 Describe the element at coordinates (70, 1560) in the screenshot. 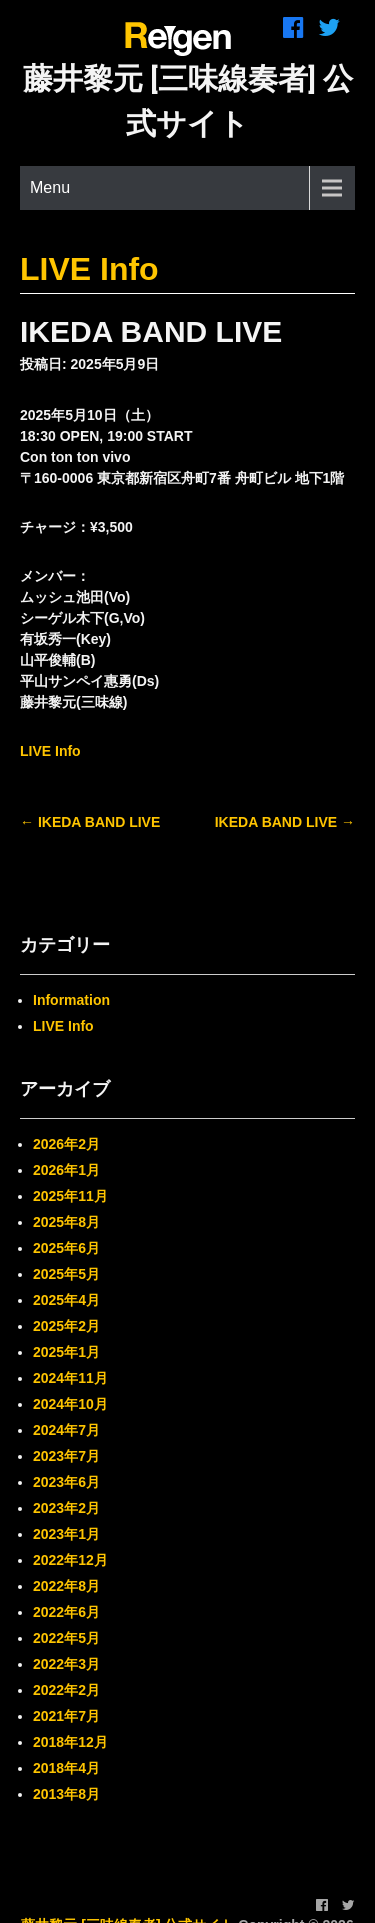

I see `2022年12月` at that location.